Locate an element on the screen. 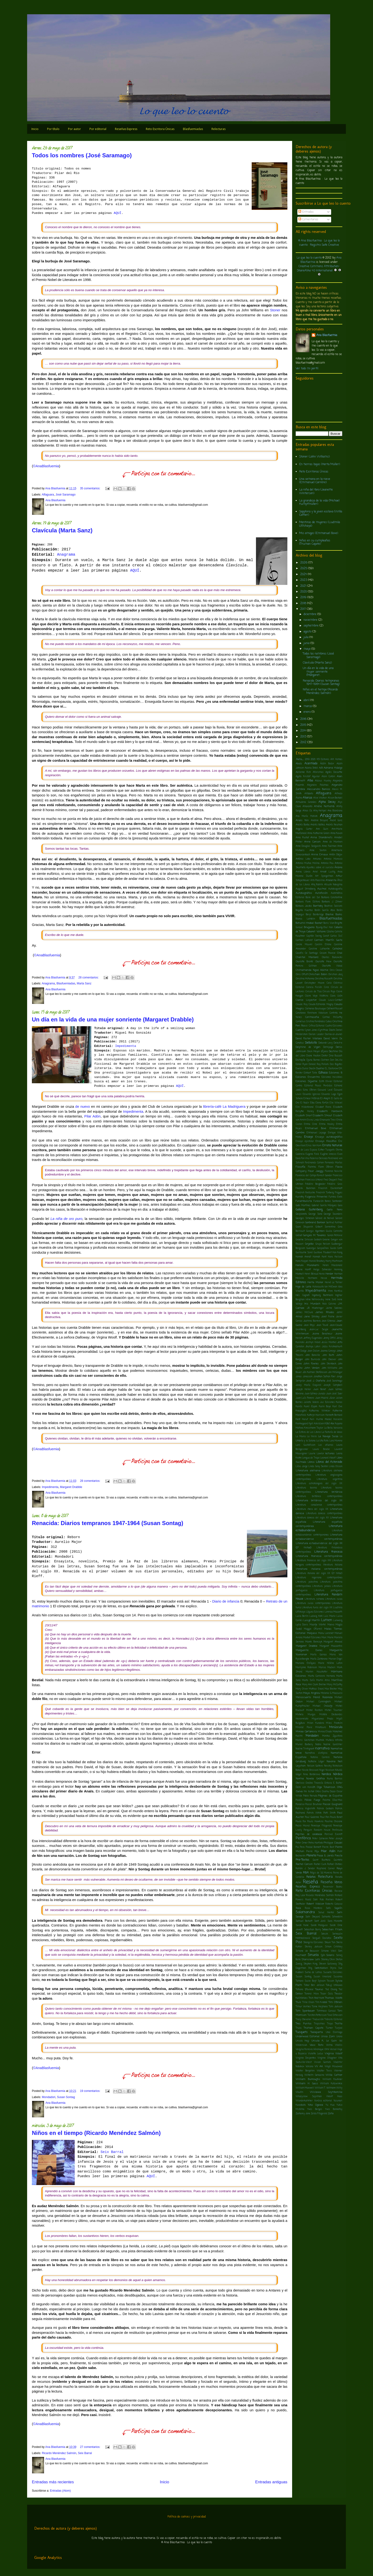  William T. Vollmann is located at coordinates (325, 2088).